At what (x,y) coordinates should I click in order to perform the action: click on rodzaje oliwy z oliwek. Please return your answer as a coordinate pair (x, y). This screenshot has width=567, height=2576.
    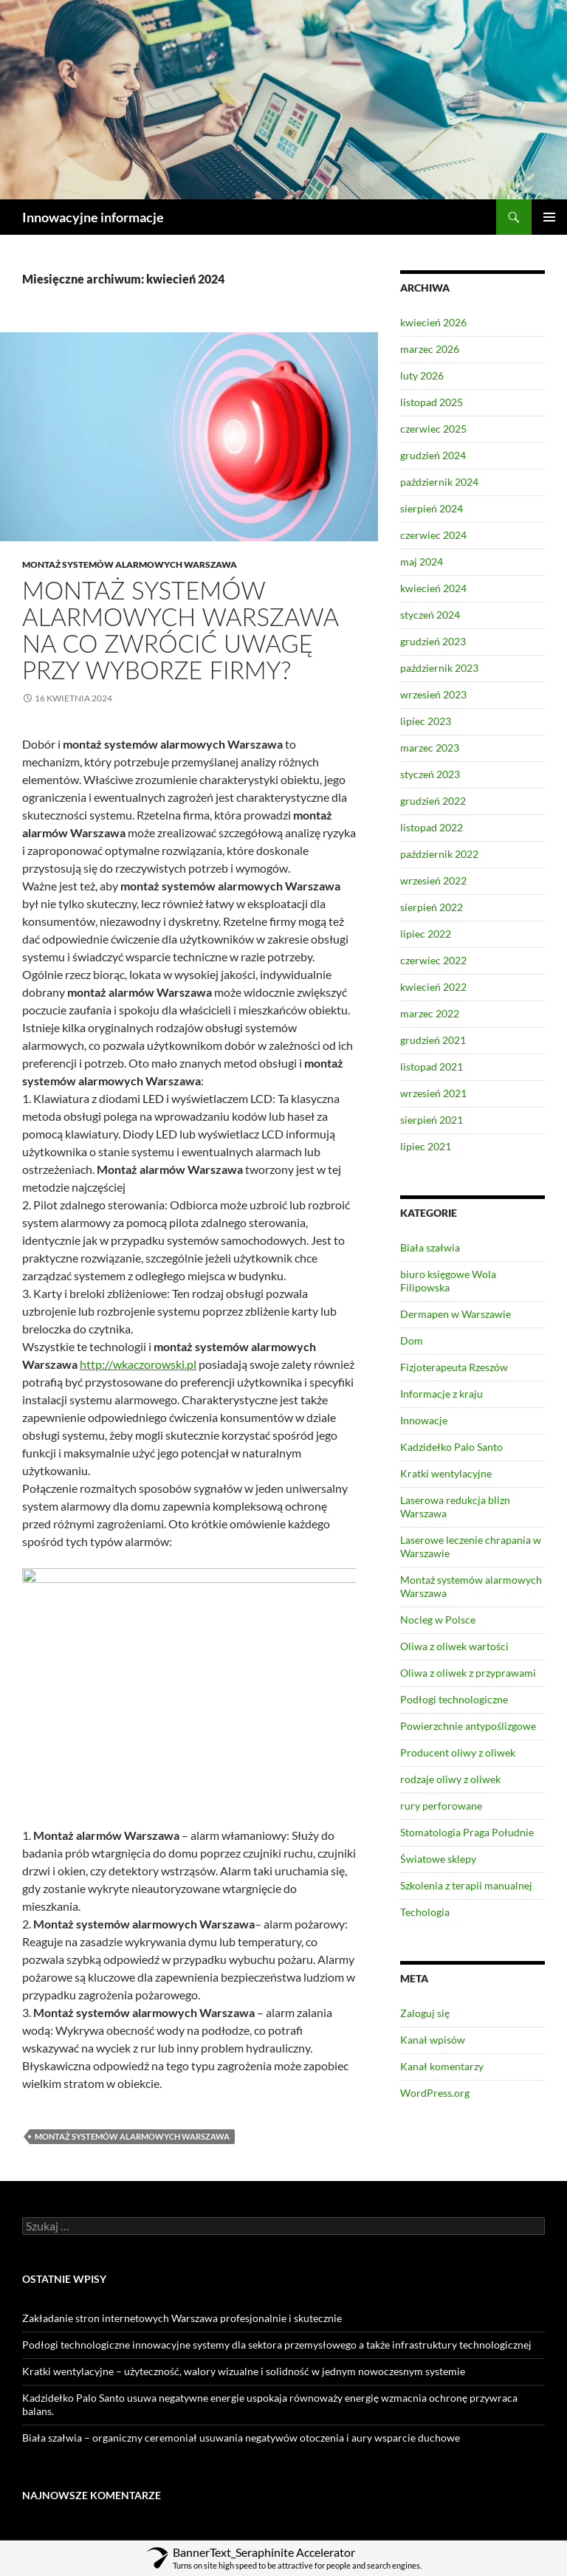
    Looking at the image, I should click on (450, 1779).